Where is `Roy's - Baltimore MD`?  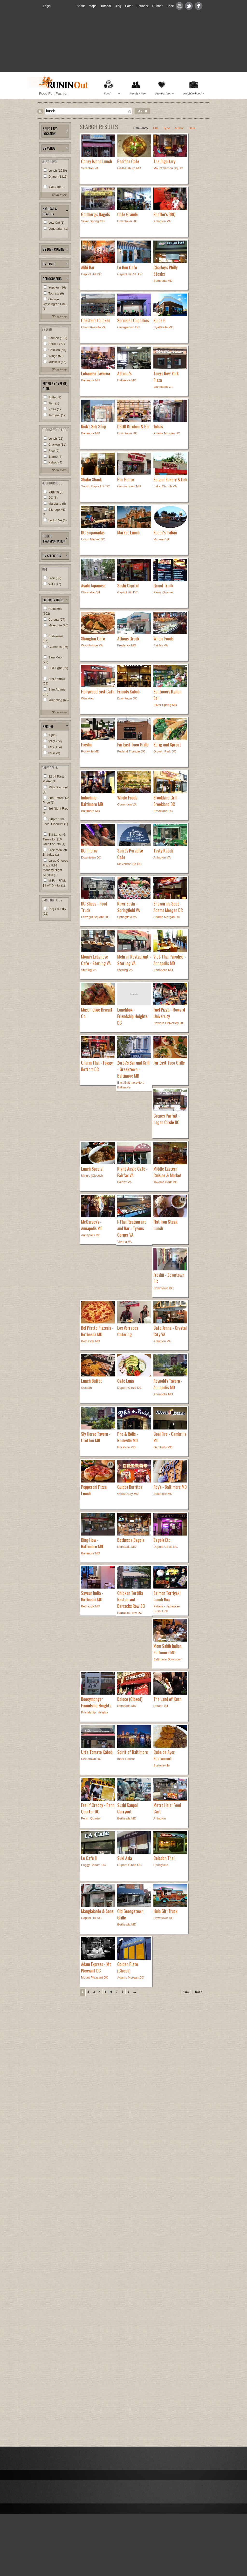
Roy's - Baltimore MD is located at coordinates (170, 1487).